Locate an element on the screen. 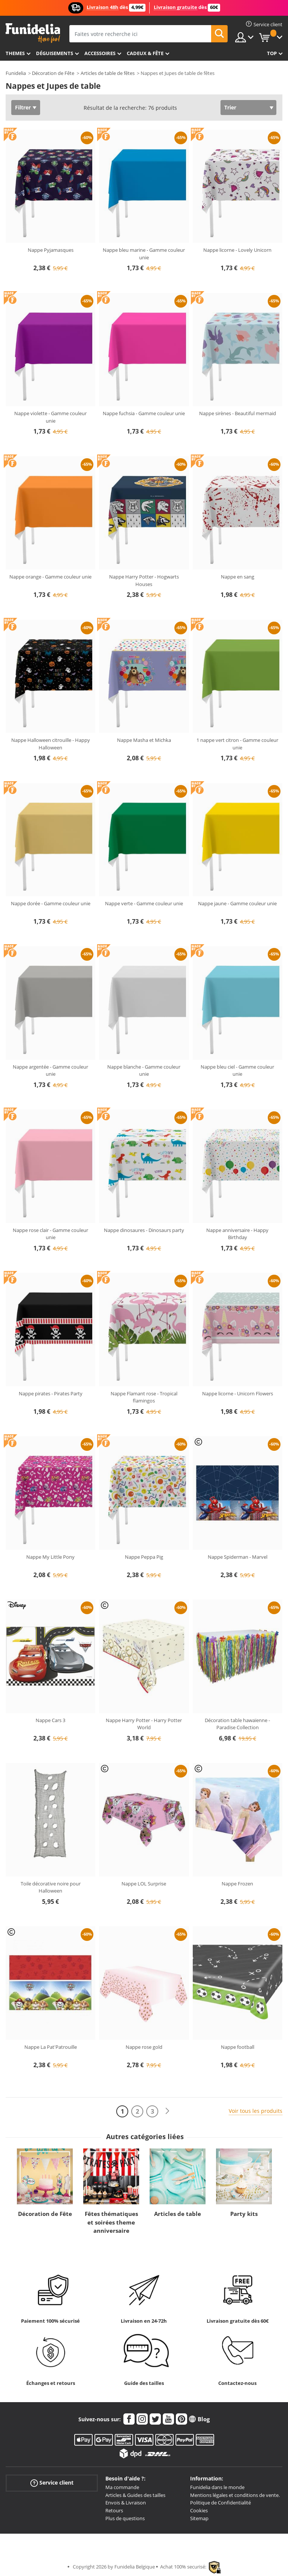 This screenshot has height=2576, width=288. Nappe Harry Potter - Harry Potter World is located at coordinates (144, 1724).